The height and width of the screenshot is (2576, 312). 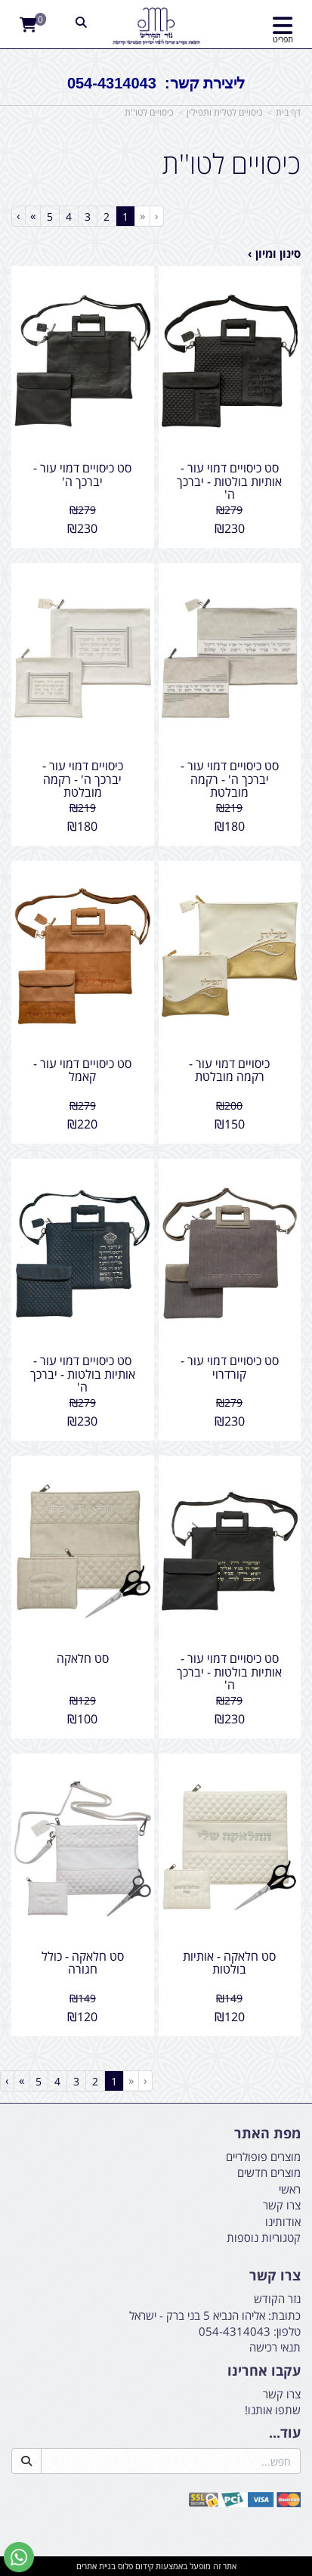 What do you see at coordinates (134, 2565) in the screenshot?
I see `קידום פלוס` at bounding box center [134, 2565].